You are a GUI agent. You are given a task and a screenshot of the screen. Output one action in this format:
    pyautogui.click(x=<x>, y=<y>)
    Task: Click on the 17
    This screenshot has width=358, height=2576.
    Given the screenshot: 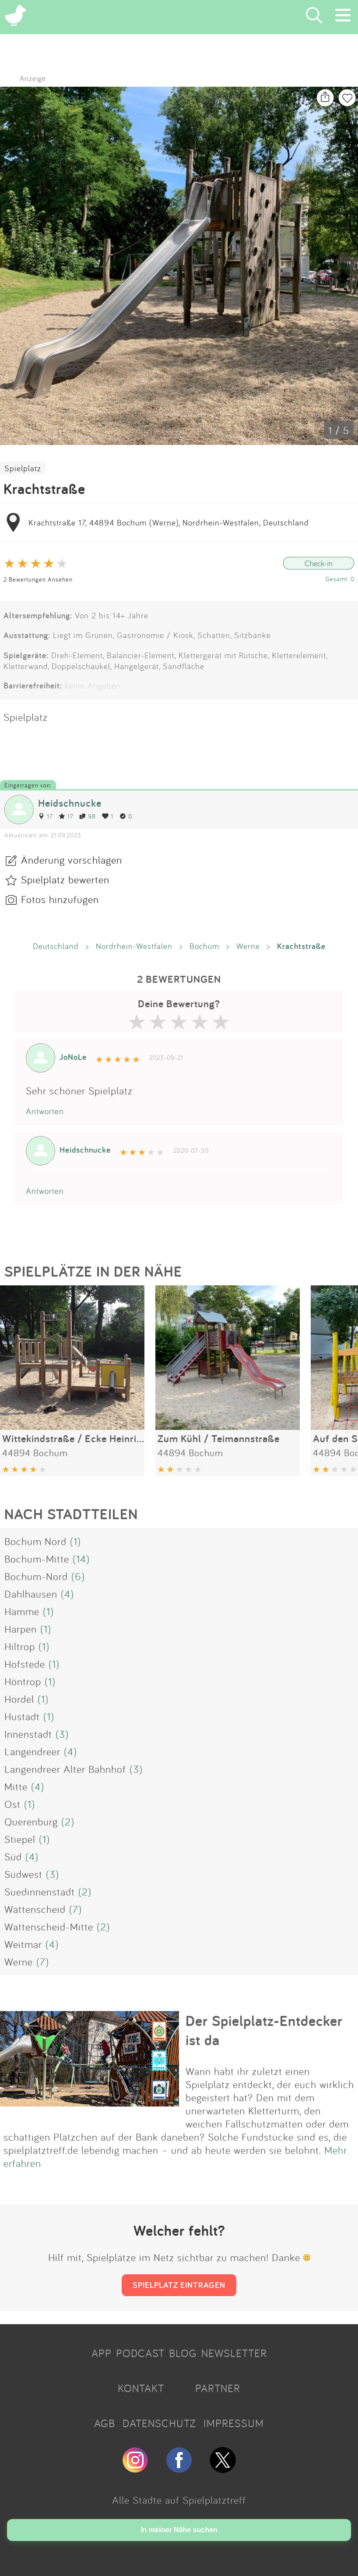 What is the action you would take?
    pyautogui.click(x=45, y=816)
    